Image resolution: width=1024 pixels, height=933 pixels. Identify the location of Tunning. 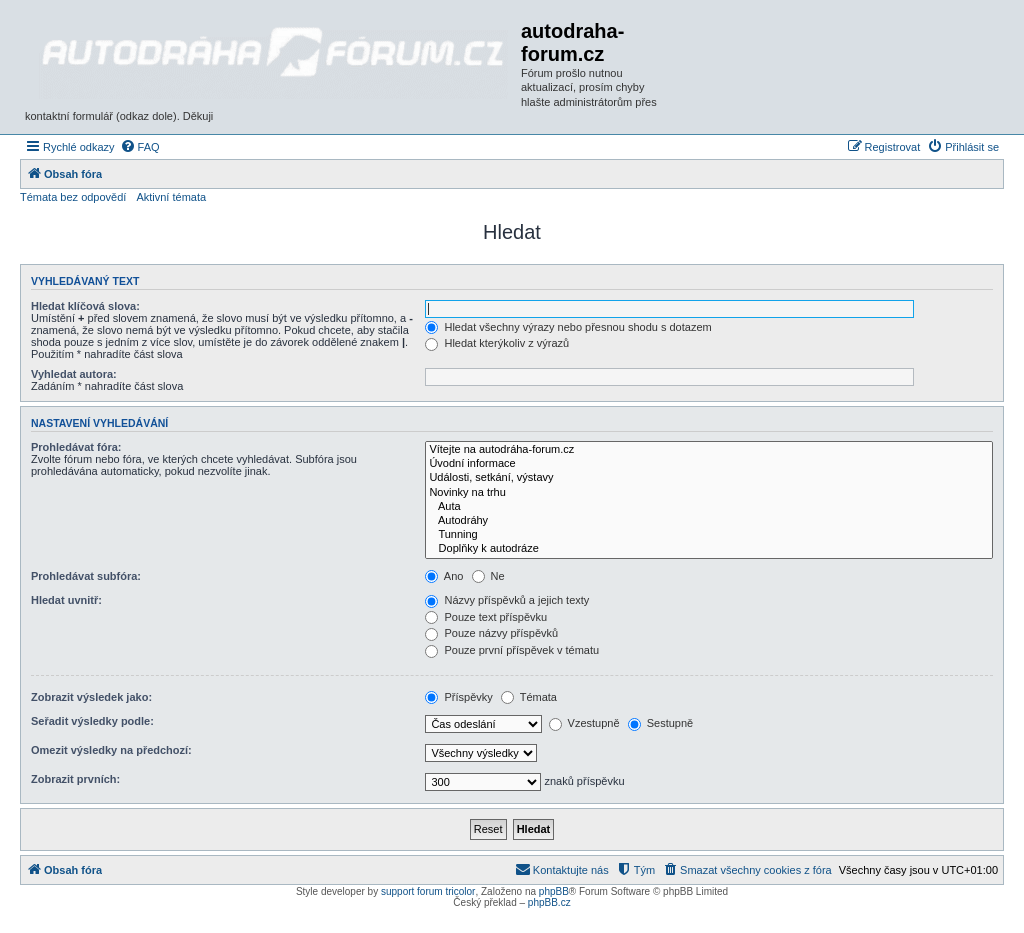
(709, 535).